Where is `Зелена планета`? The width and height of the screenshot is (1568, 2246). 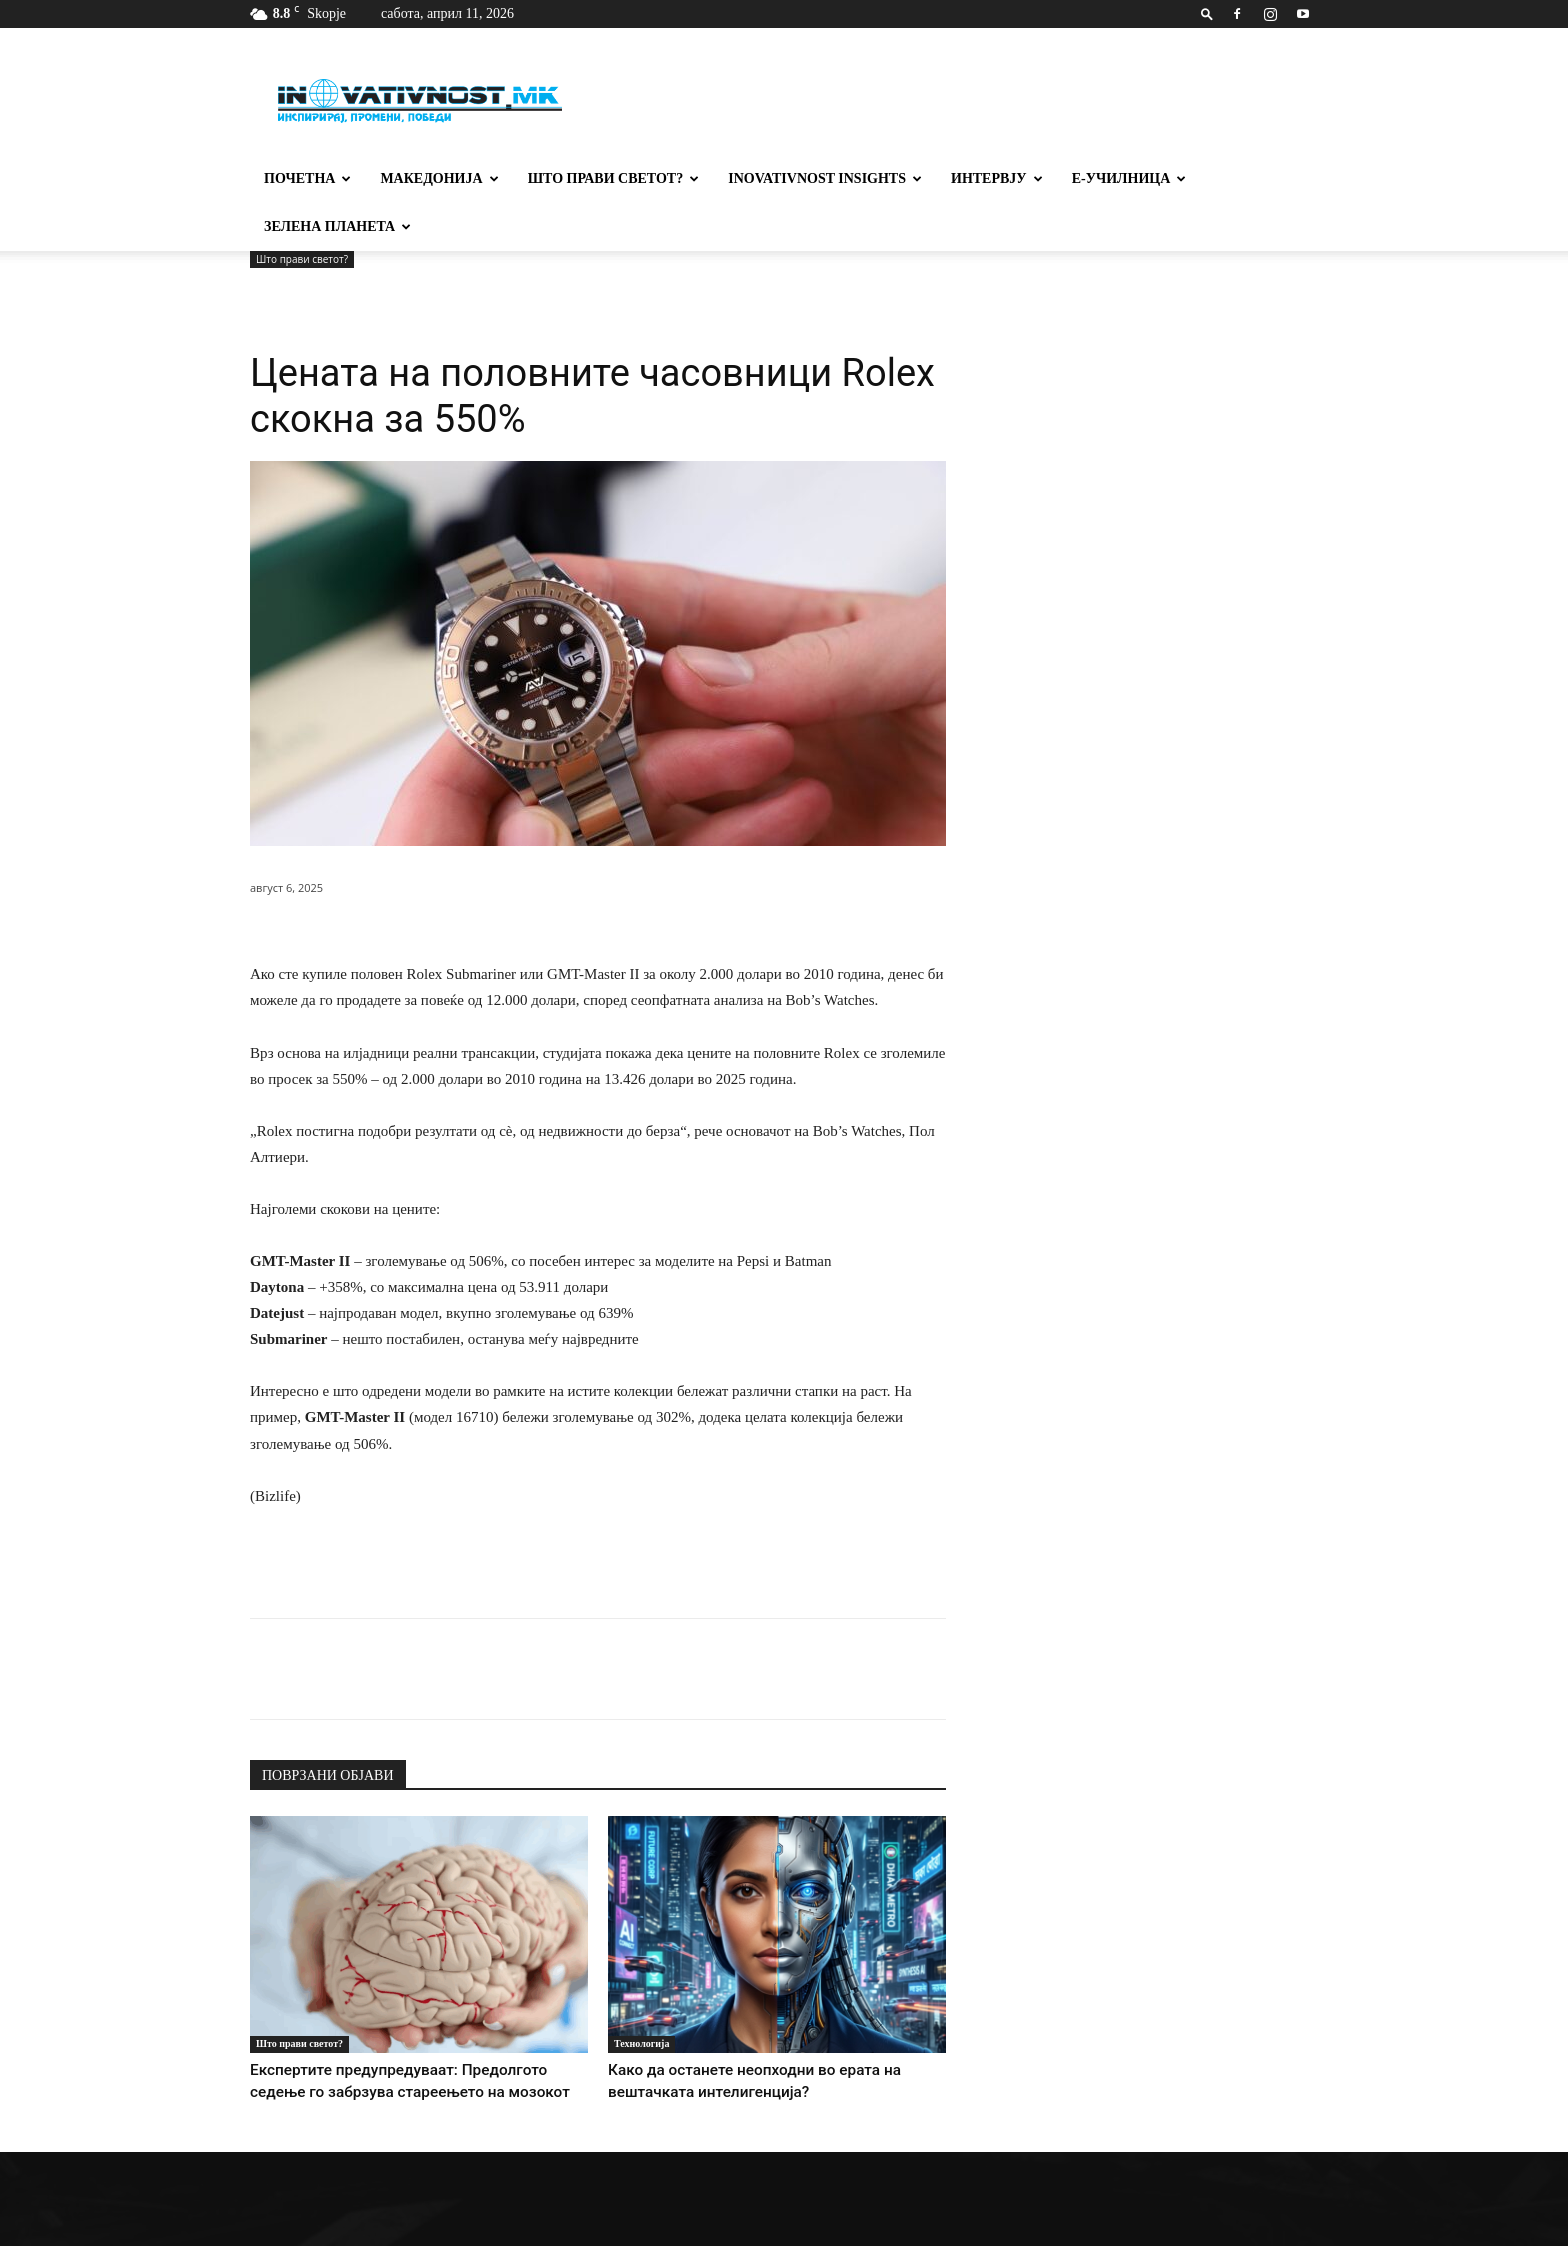 Зелена планета is located at coordinates (337, 226).